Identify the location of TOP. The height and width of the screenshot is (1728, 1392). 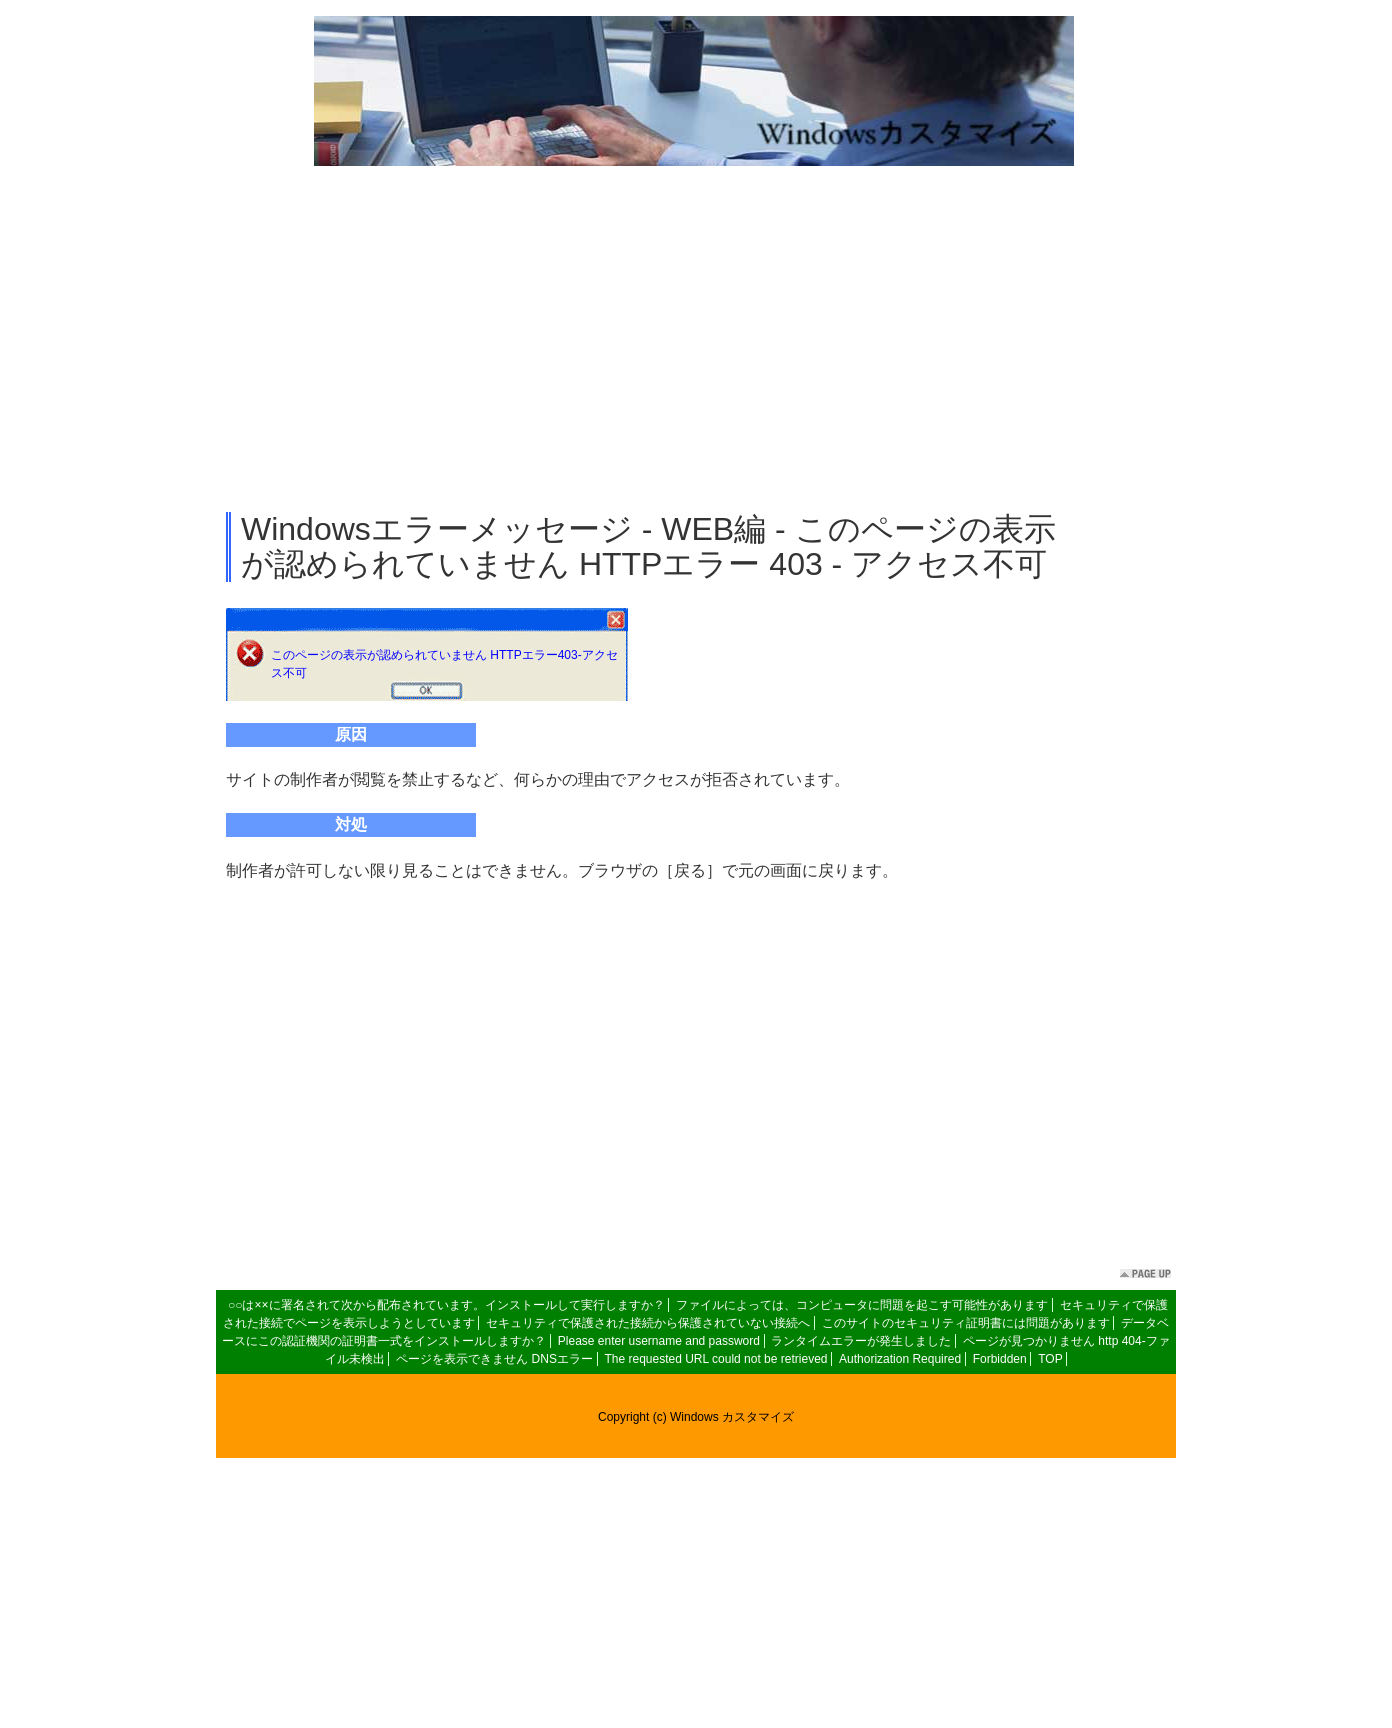
(1050, 1359).